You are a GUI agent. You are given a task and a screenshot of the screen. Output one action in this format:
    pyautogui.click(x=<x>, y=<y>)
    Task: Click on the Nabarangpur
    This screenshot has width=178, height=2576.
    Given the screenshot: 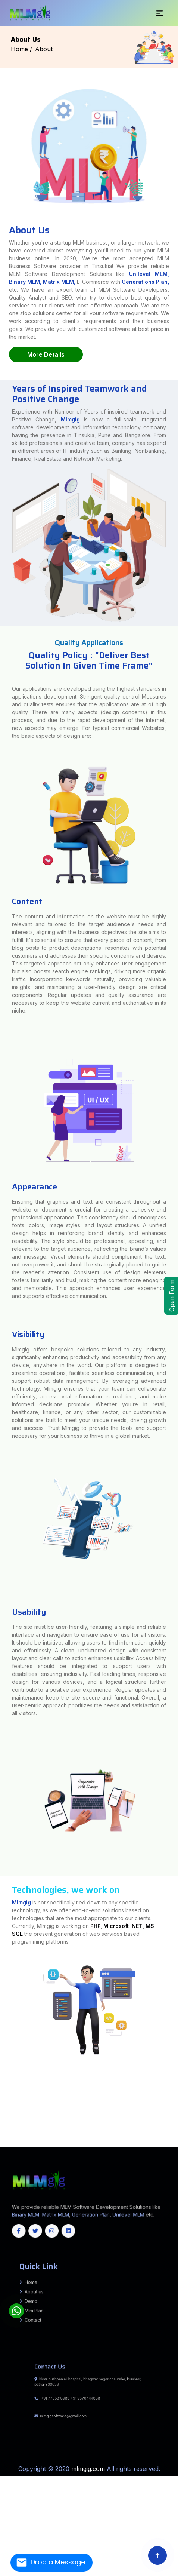 What is the action you would take?
    pyautogui.click(x=98, y=2144)
    